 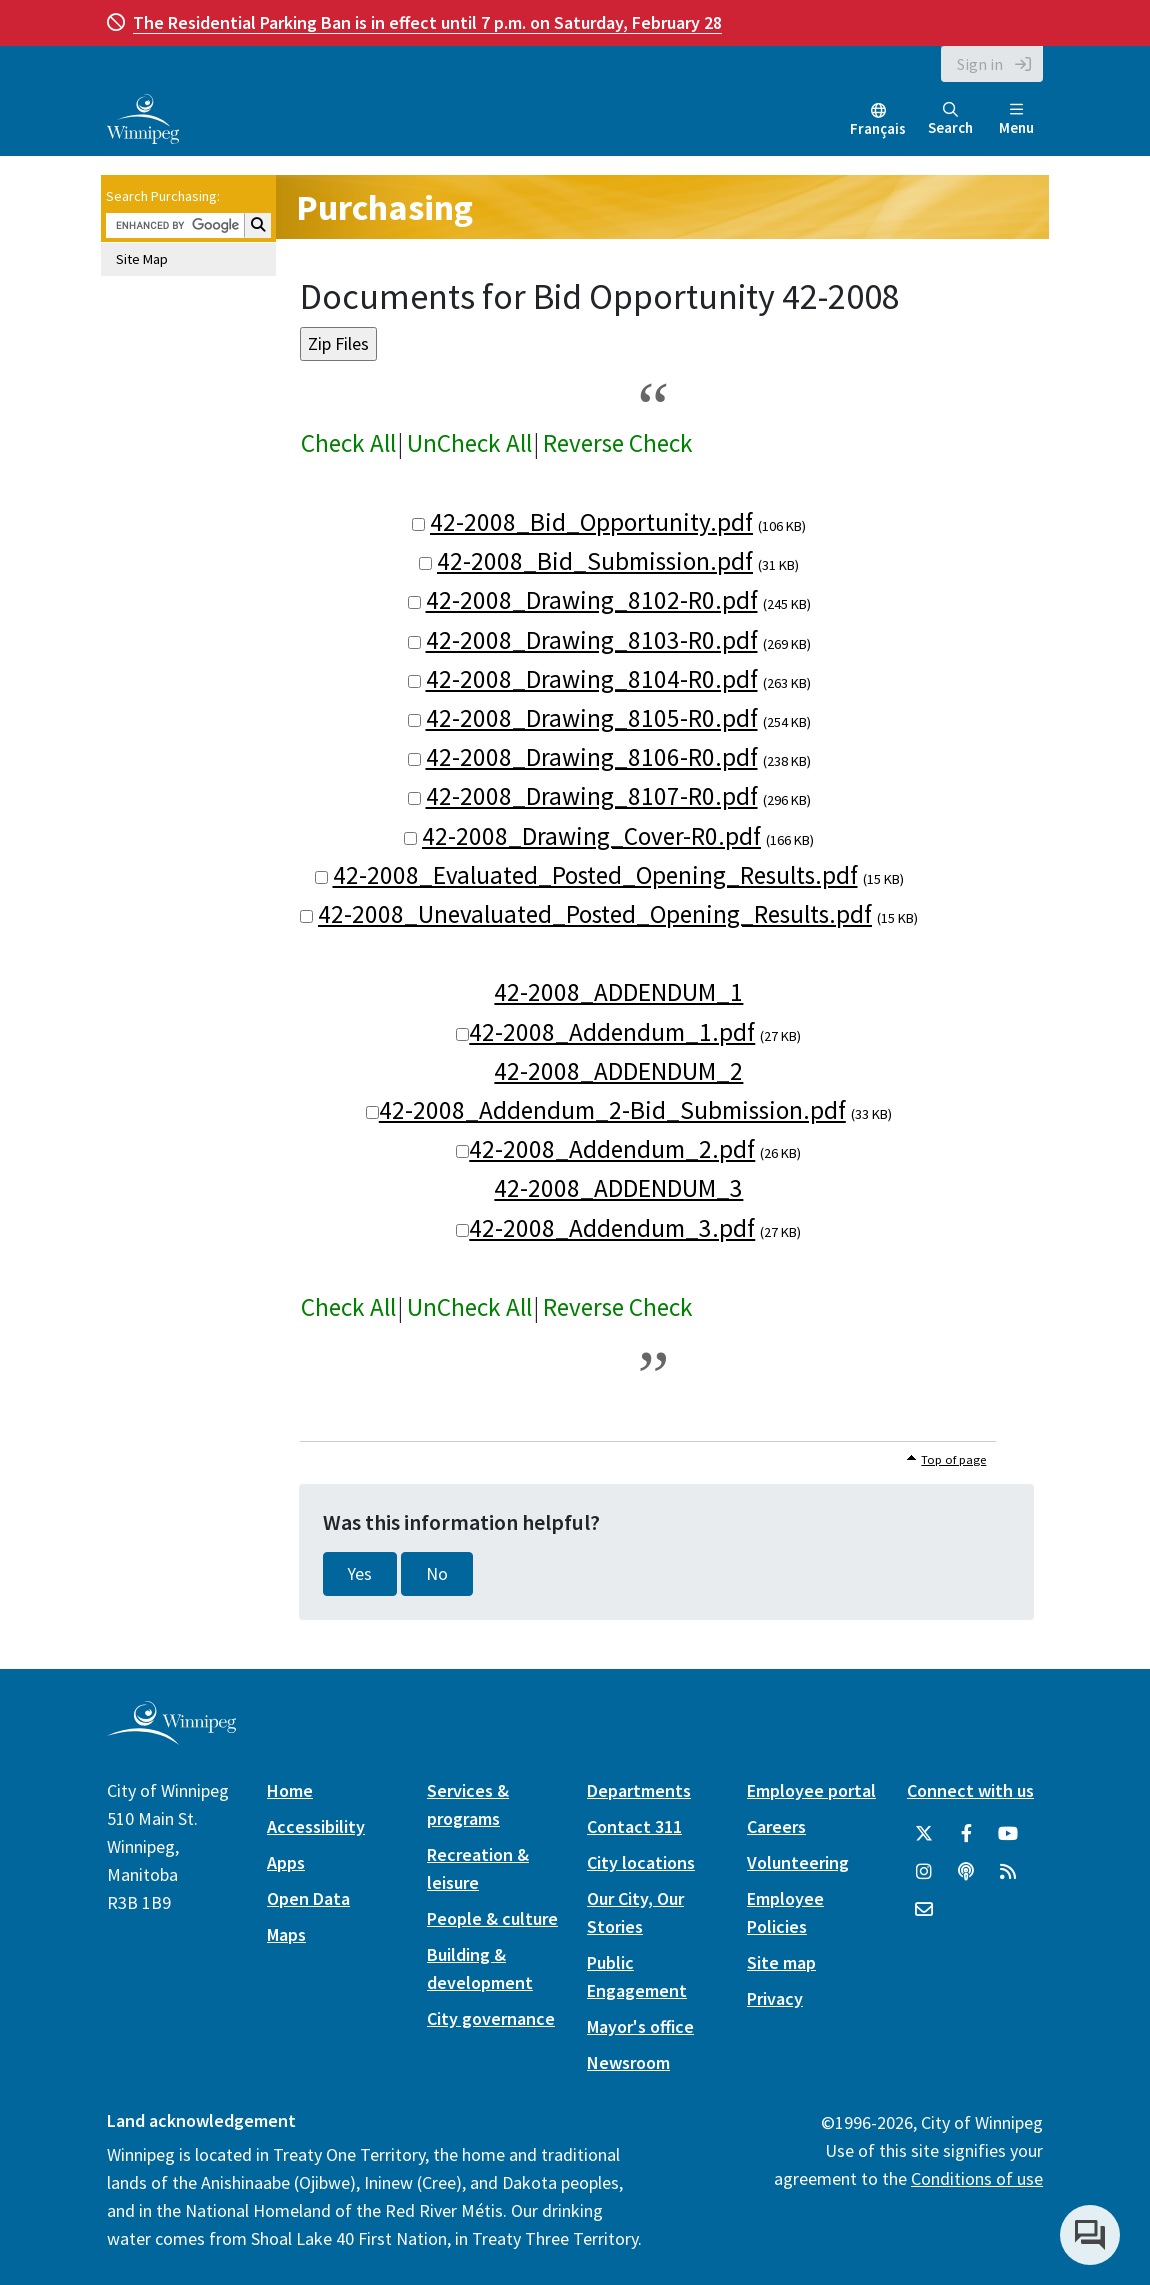 I want to click on Yes, so click(x=360, y=1574).